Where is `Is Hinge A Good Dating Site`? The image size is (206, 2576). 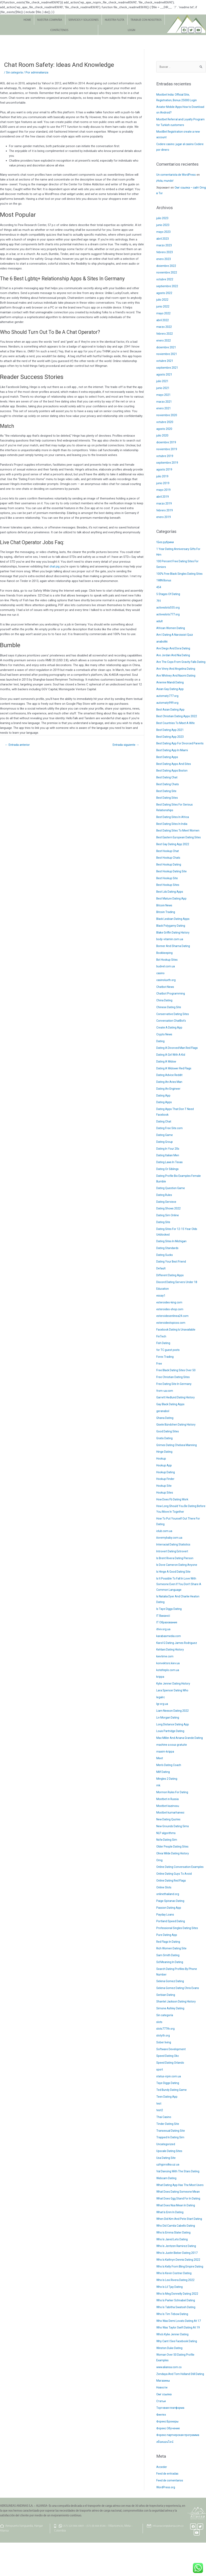 Is Hinge A Good Dating Site is located at coordinates (174, 1591).